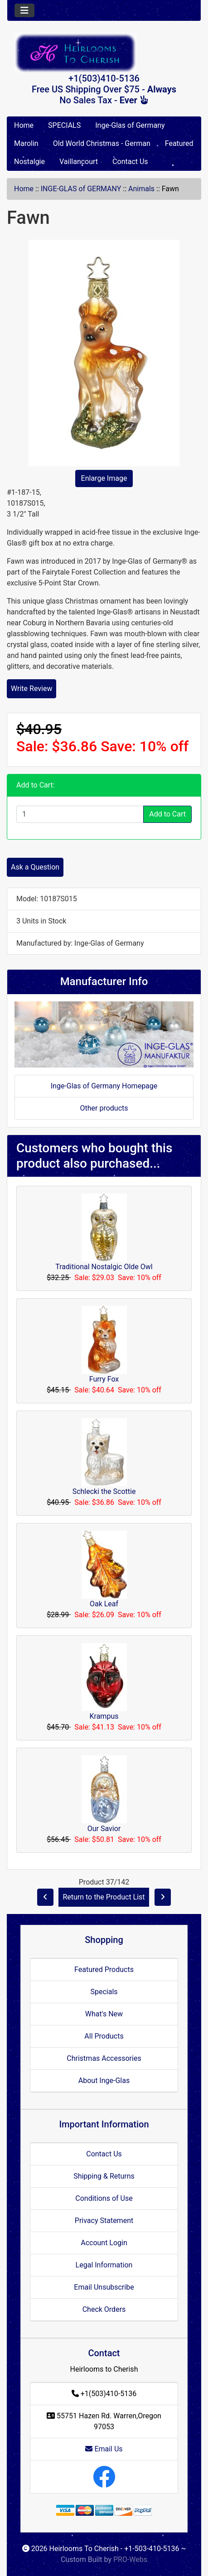 This screenshot has height=2576, width=208. I want to click on Schlecki the Scottie, so click(104, 1491).